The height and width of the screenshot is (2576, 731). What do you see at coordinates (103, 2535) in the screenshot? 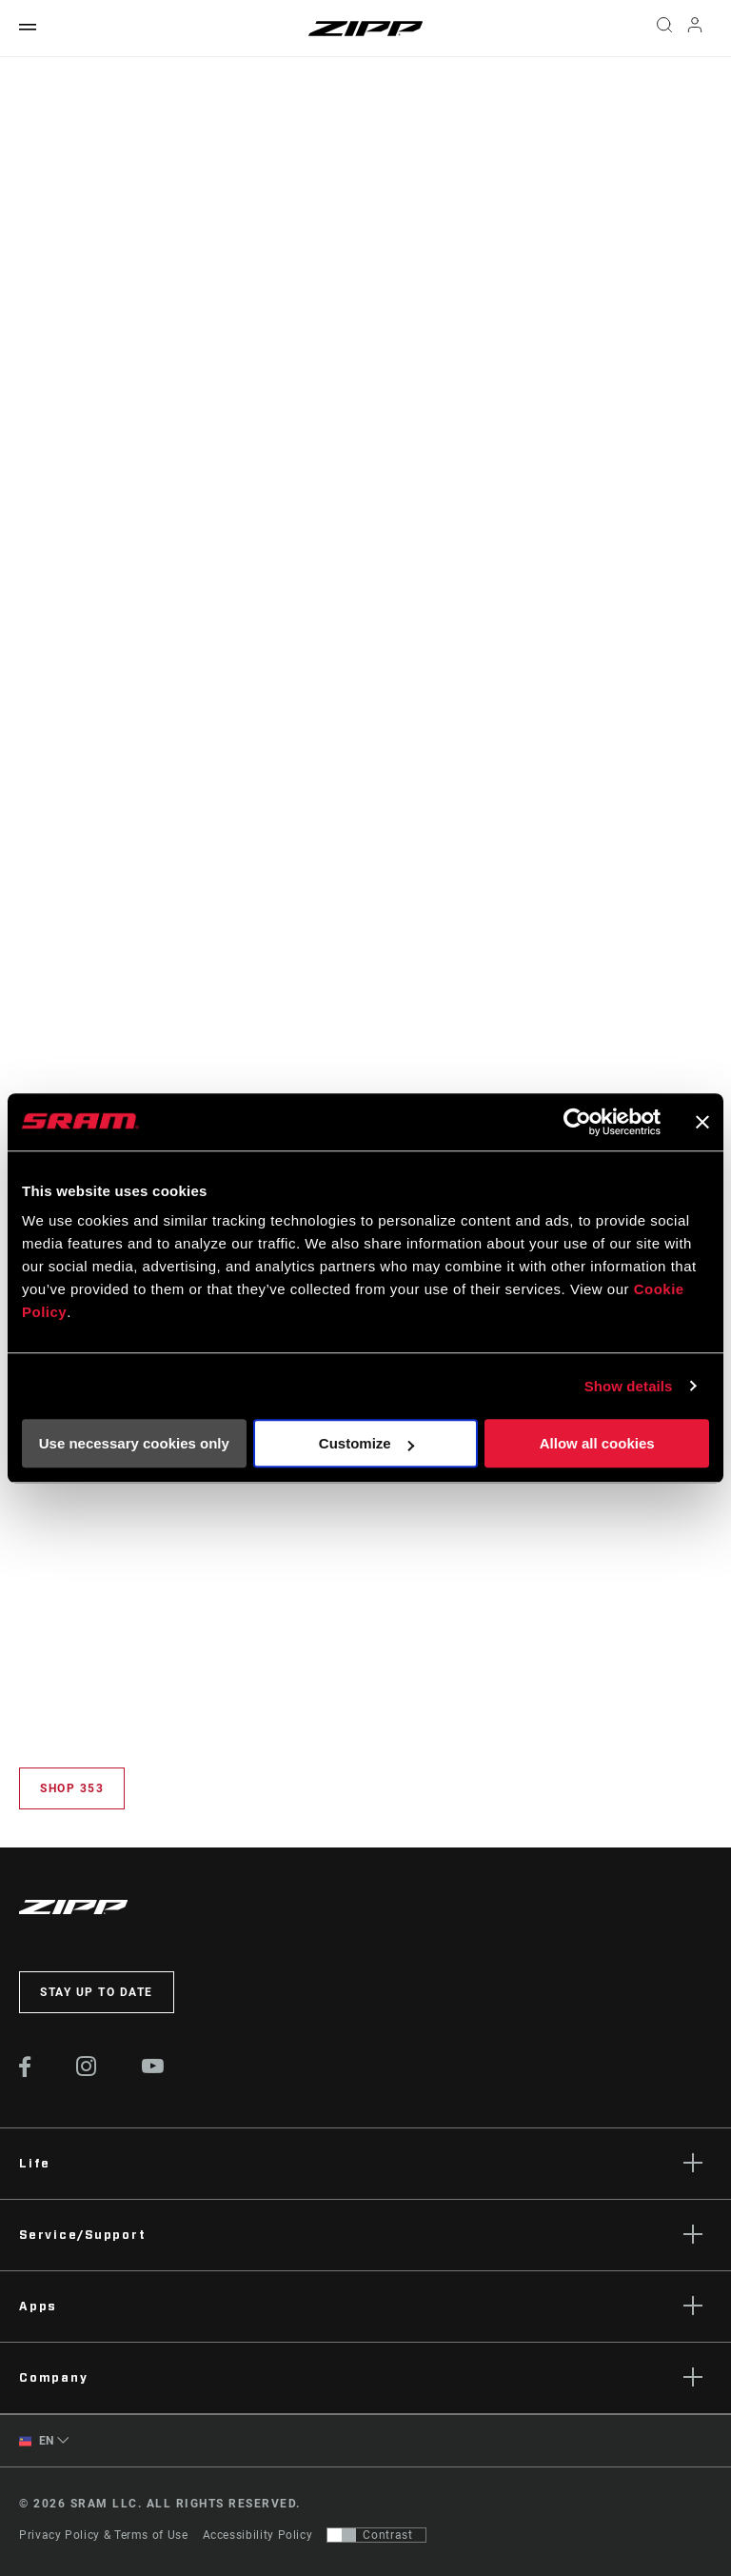
I see `Privacy Policy & Terms of Use` at bounding box center [103, 2535].